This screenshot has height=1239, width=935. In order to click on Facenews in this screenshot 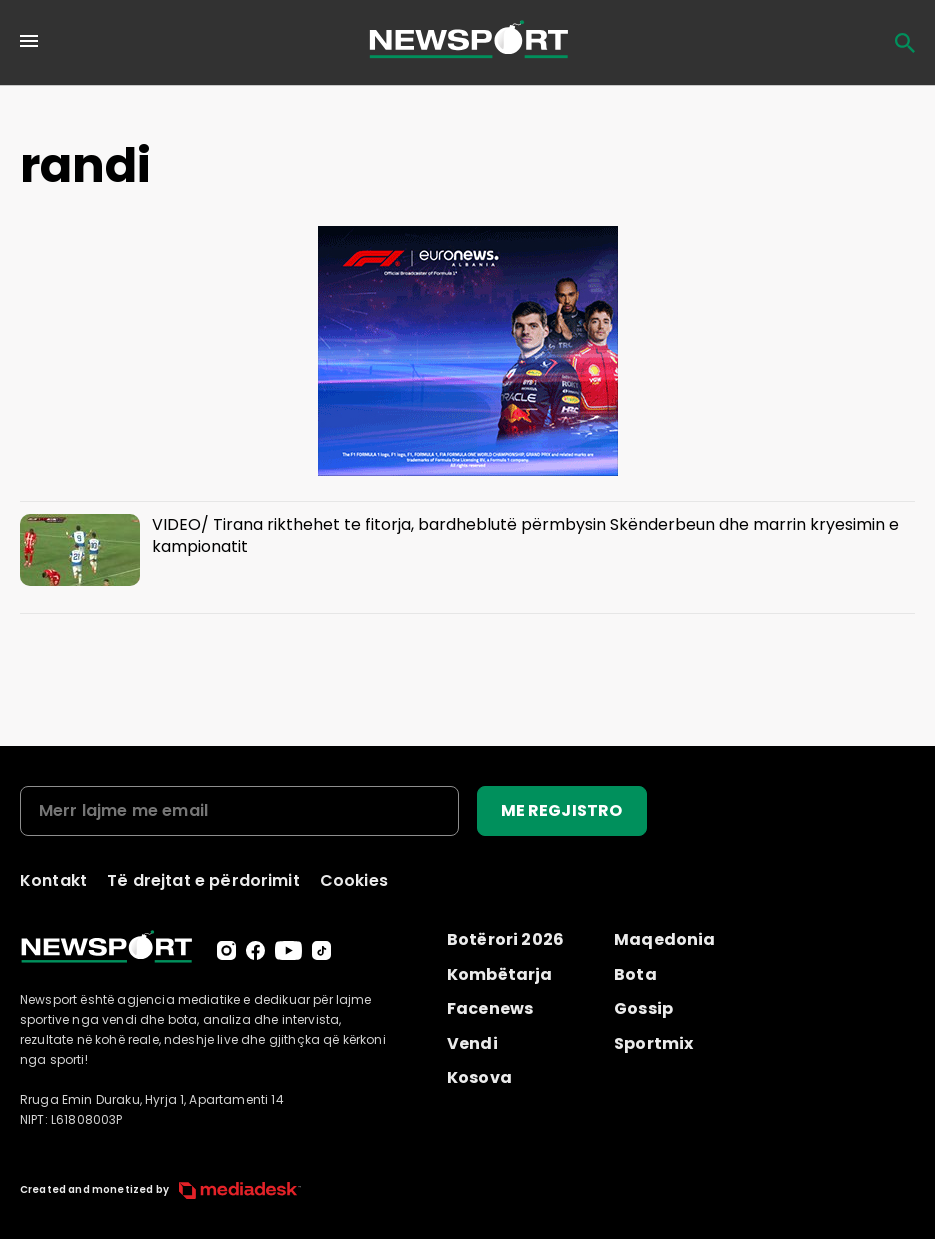, I will do `click(490, 1008)`.